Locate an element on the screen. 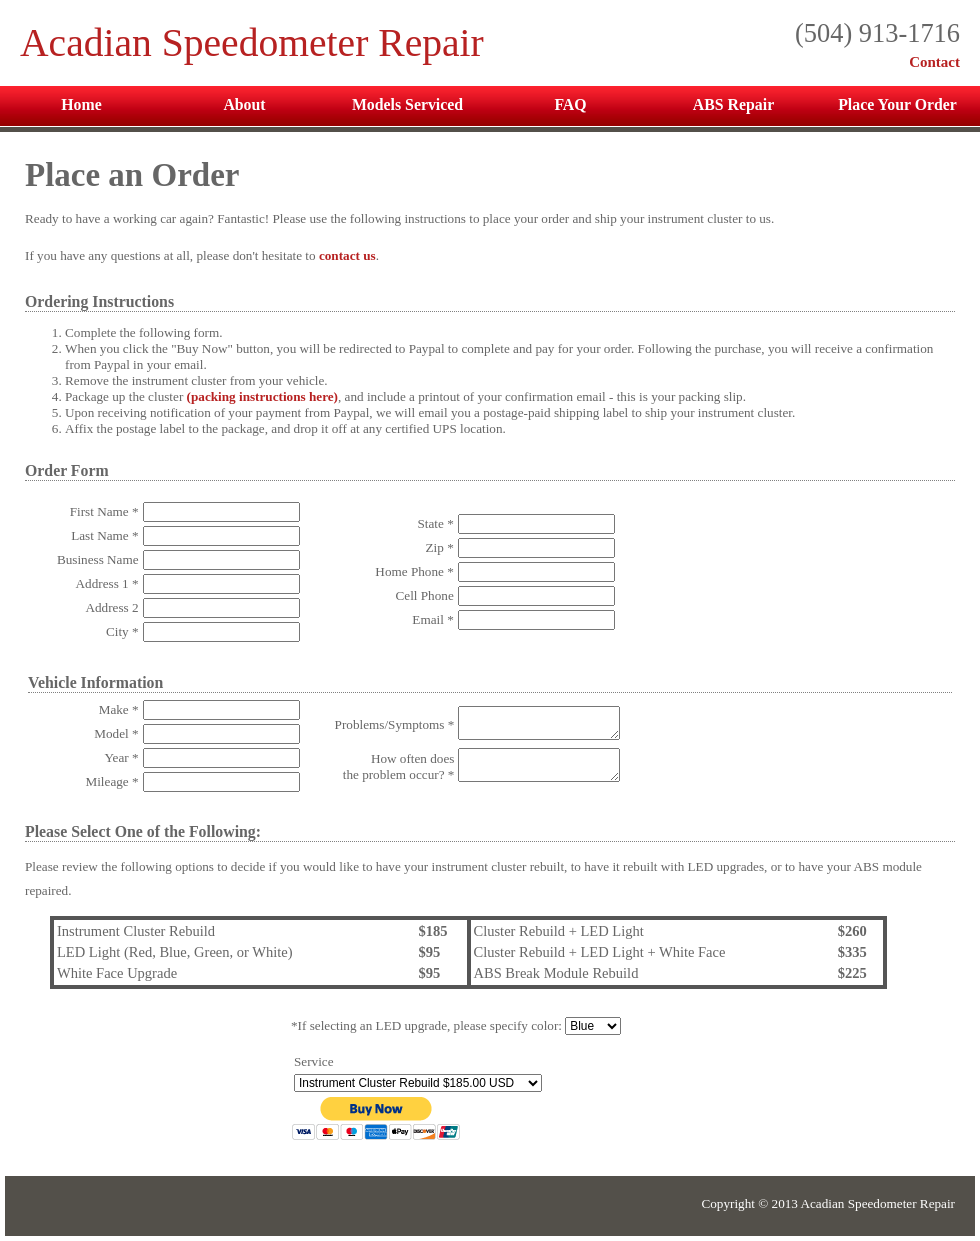  Home is located at coordinates (81, 104).